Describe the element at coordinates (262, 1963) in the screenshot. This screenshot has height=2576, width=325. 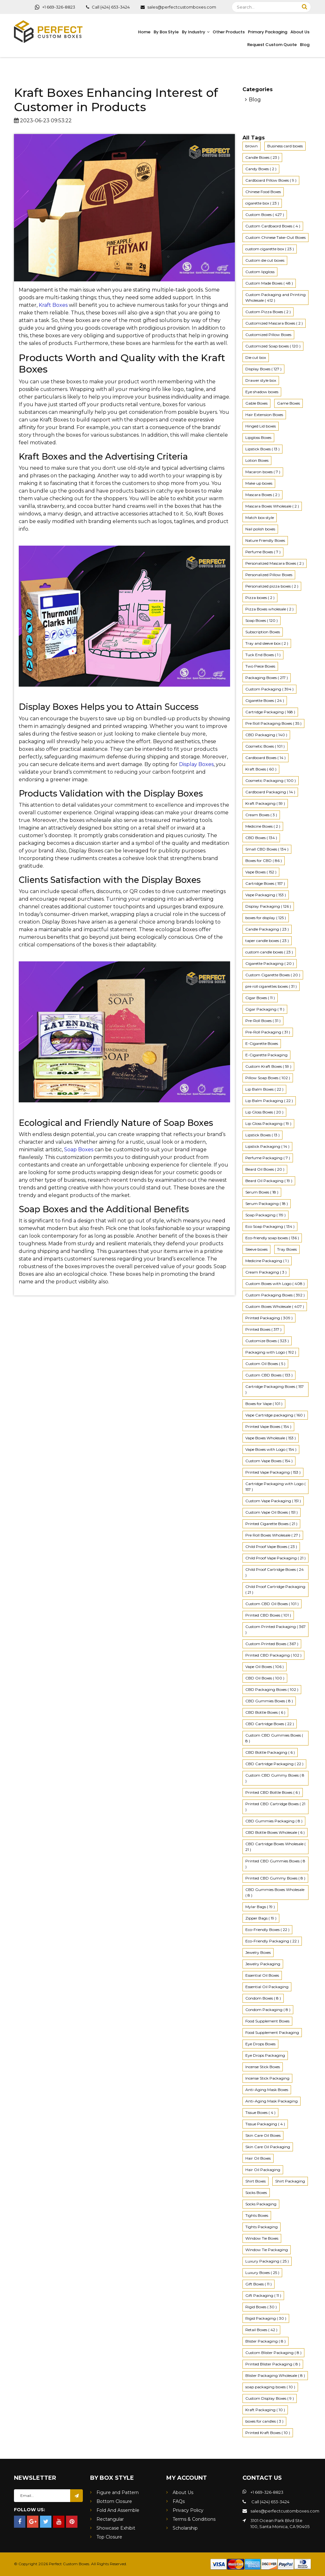
I see `Jewelry Packaging [4K (2 items)]` at that location.